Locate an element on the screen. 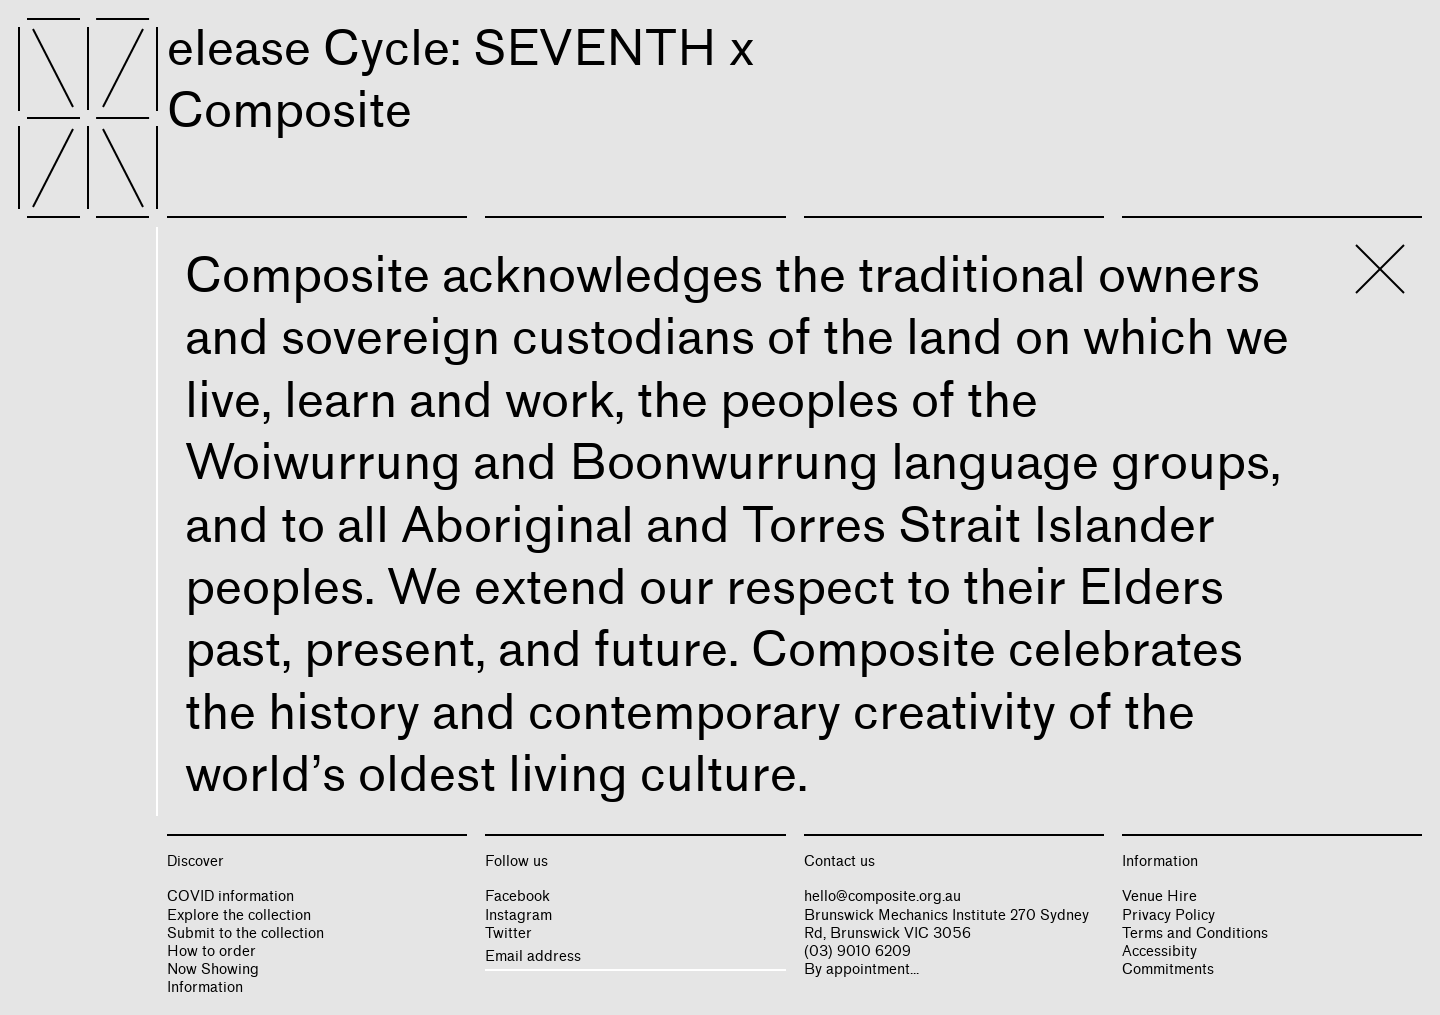 The image size is (1440, 1015). COVID information is located at coordinates (230, 896).